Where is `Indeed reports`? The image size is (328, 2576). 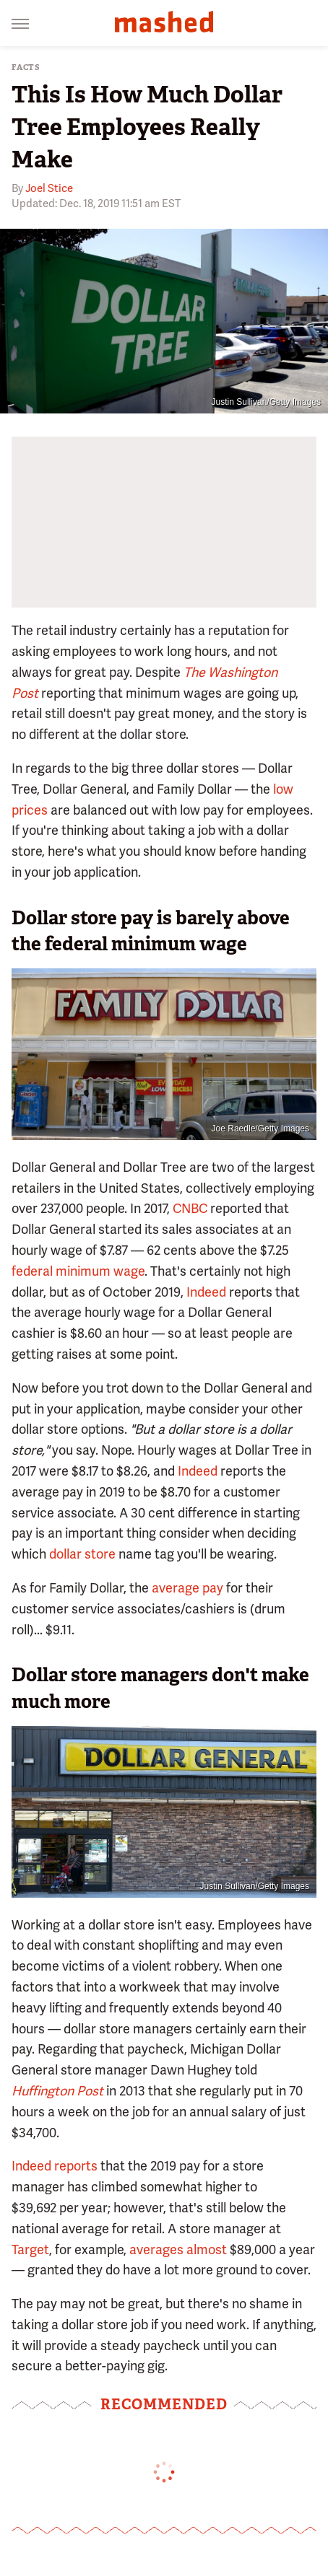 Indeed reports is located at coordinates (55, 2165).